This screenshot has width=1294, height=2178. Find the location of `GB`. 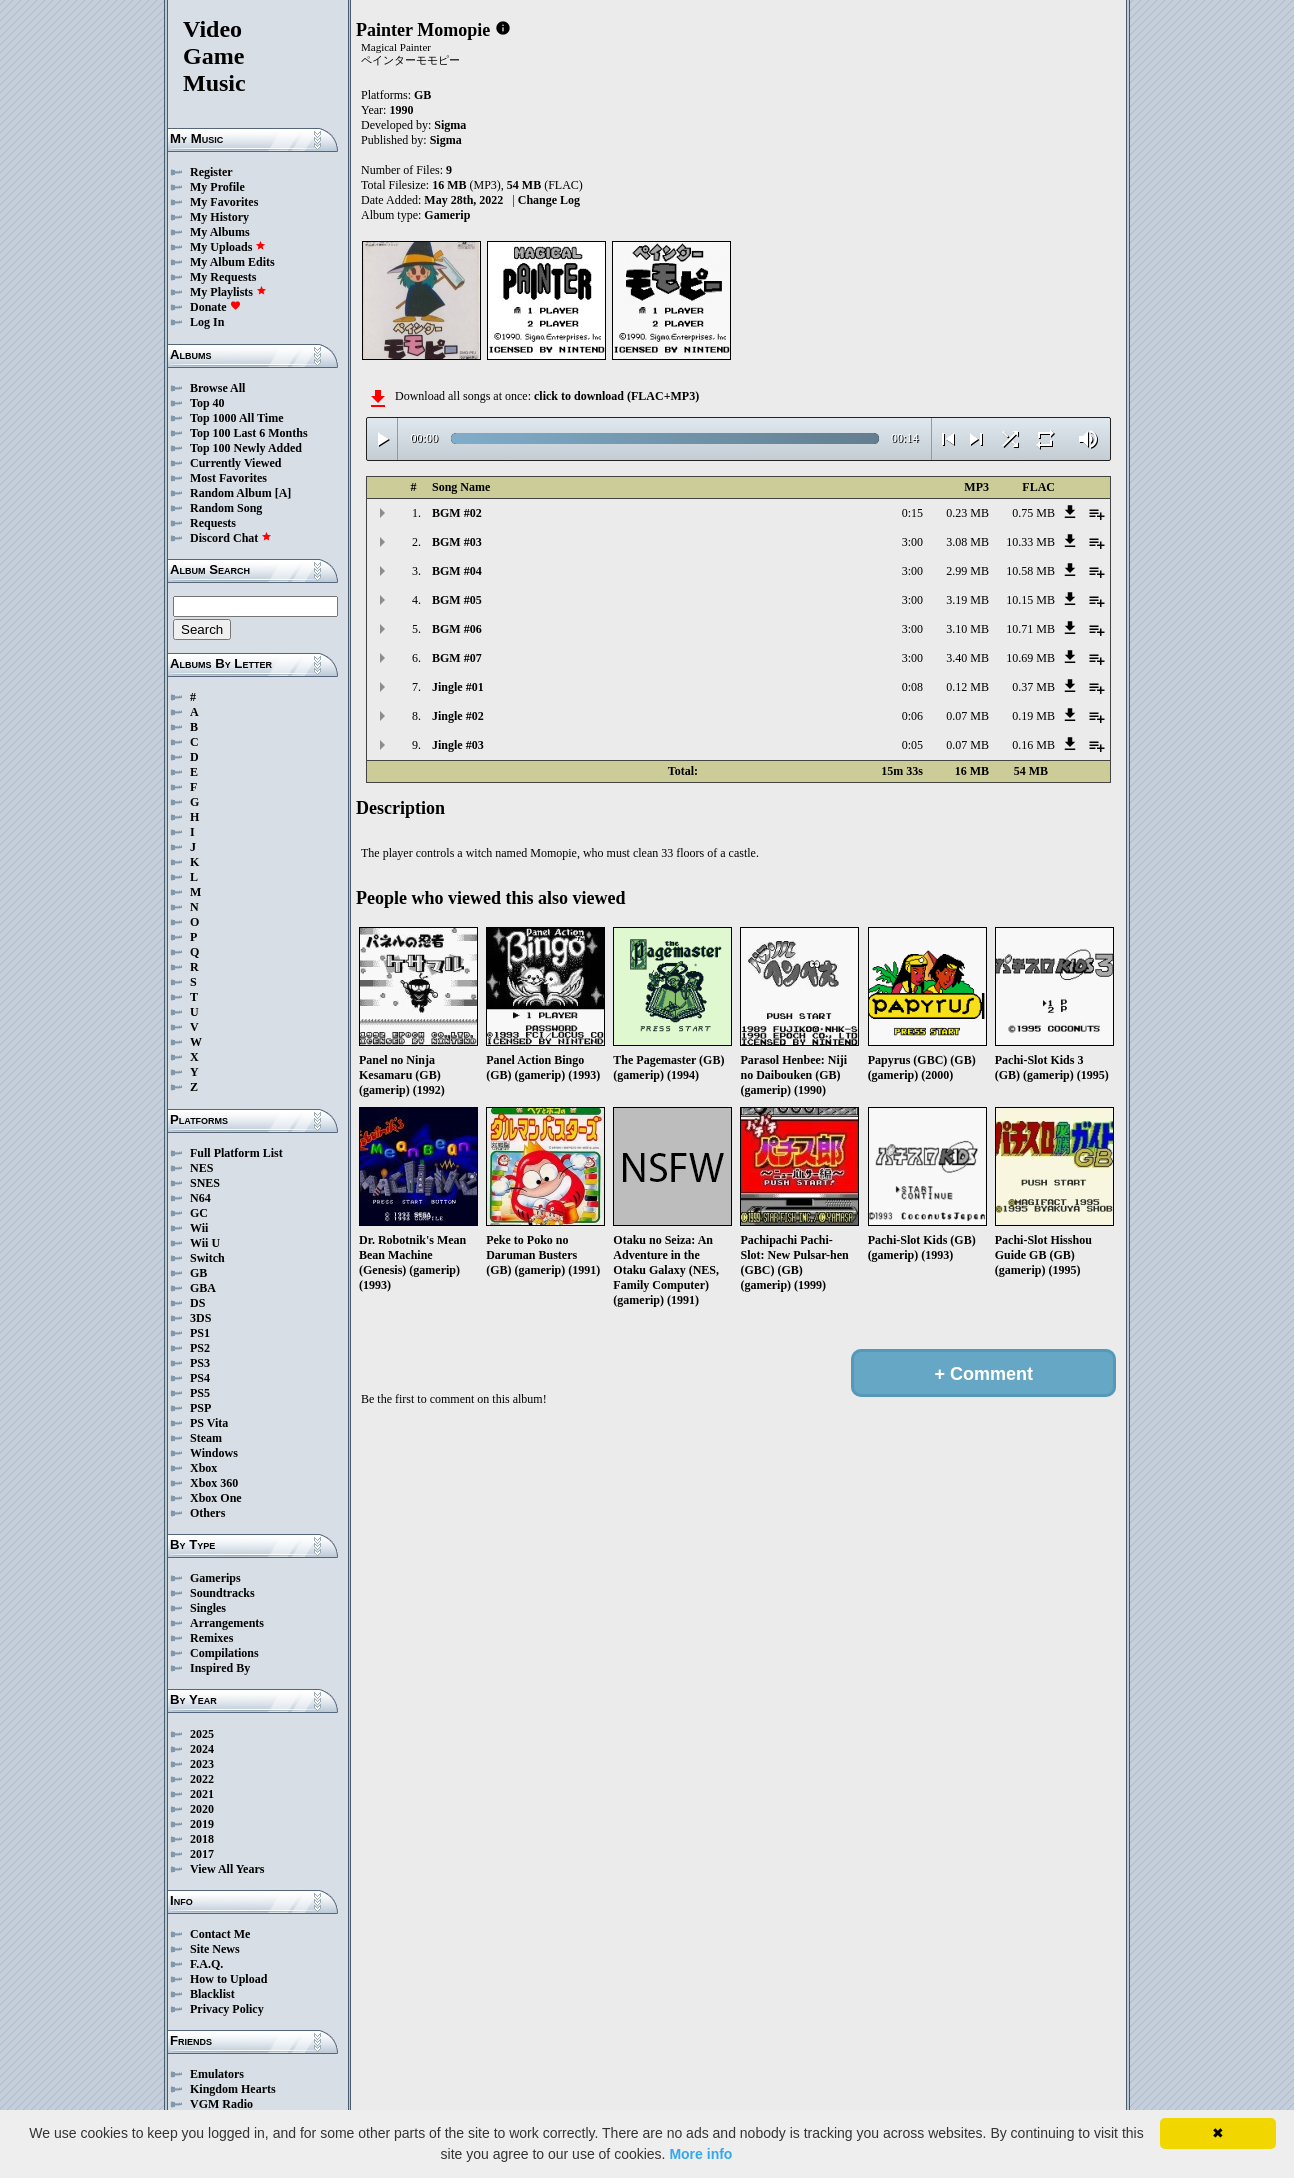

GB is located at coordinates (198, 1273).